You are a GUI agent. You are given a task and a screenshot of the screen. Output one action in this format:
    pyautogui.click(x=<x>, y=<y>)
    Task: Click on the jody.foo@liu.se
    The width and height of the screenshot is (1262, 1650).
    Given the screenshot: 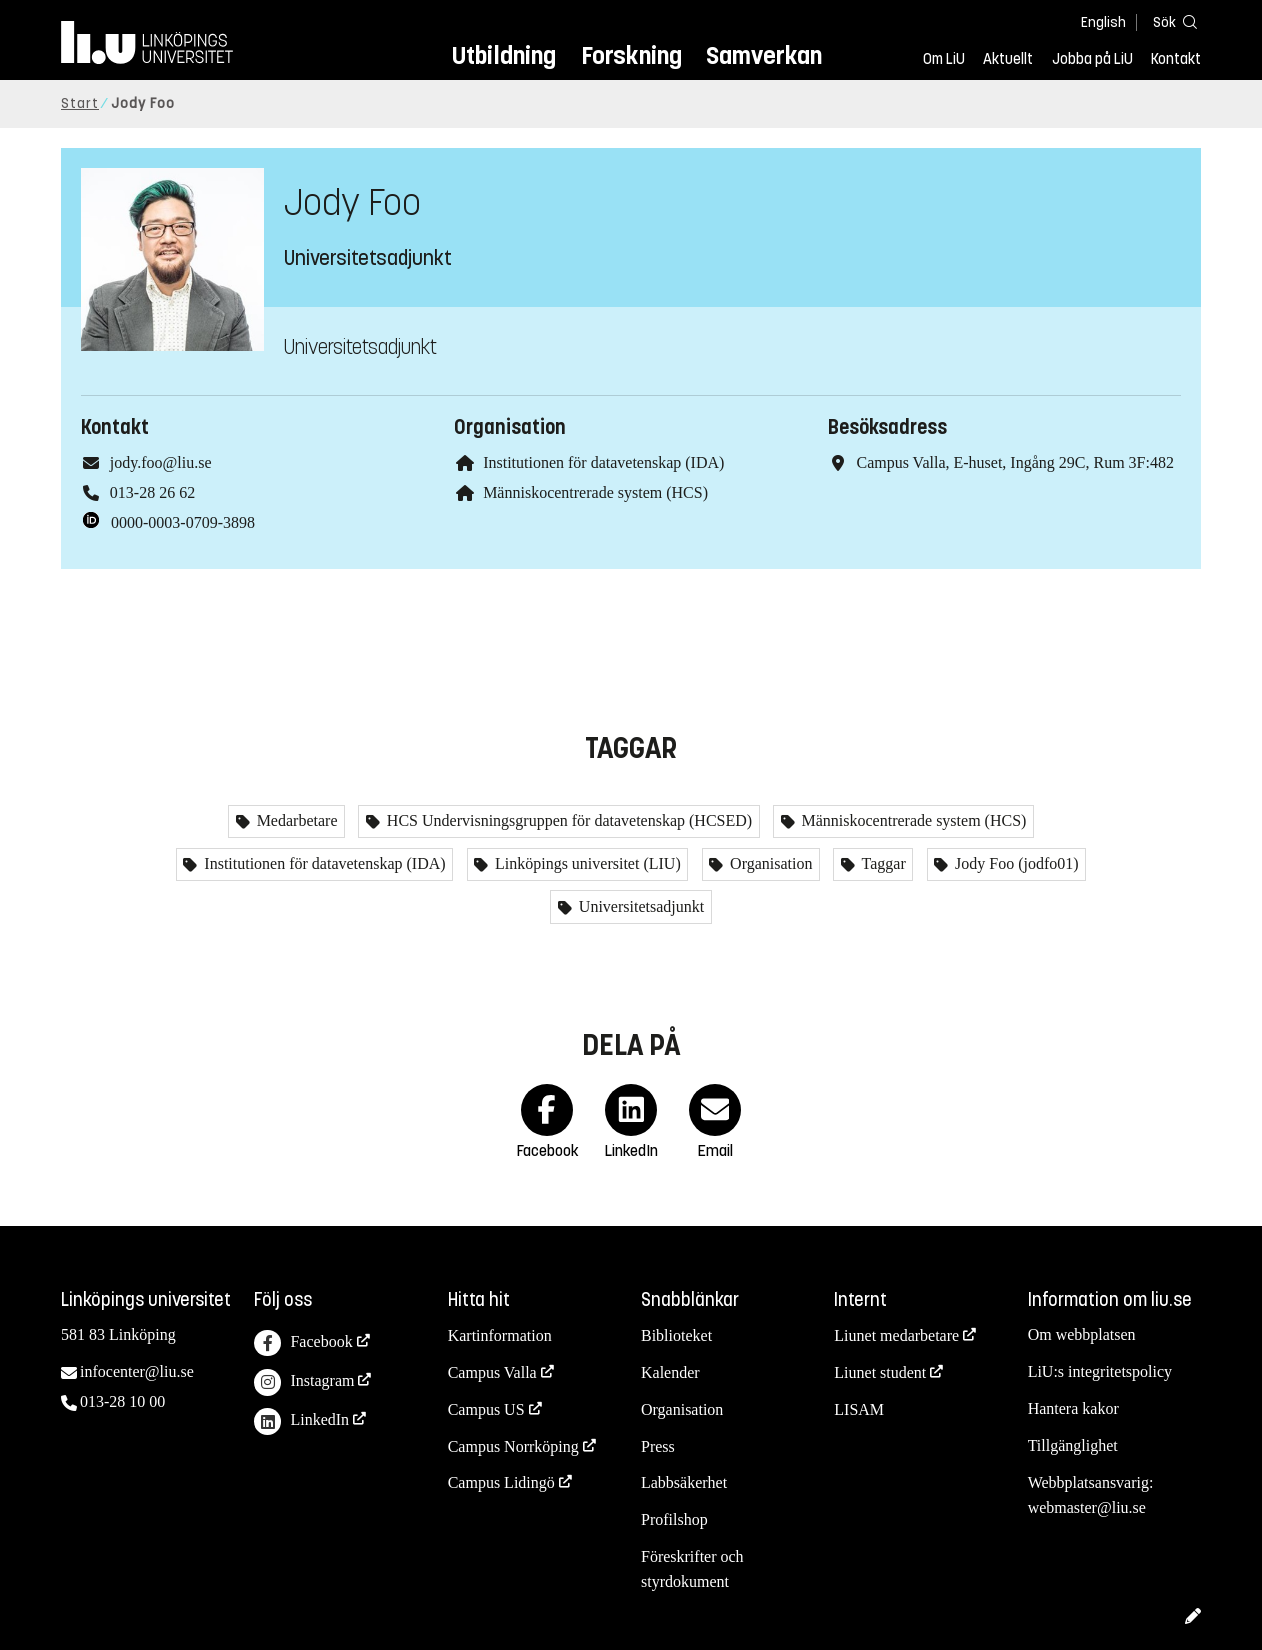 What is the action you would take?
    pyautogui.click(x=161, y=462)
    